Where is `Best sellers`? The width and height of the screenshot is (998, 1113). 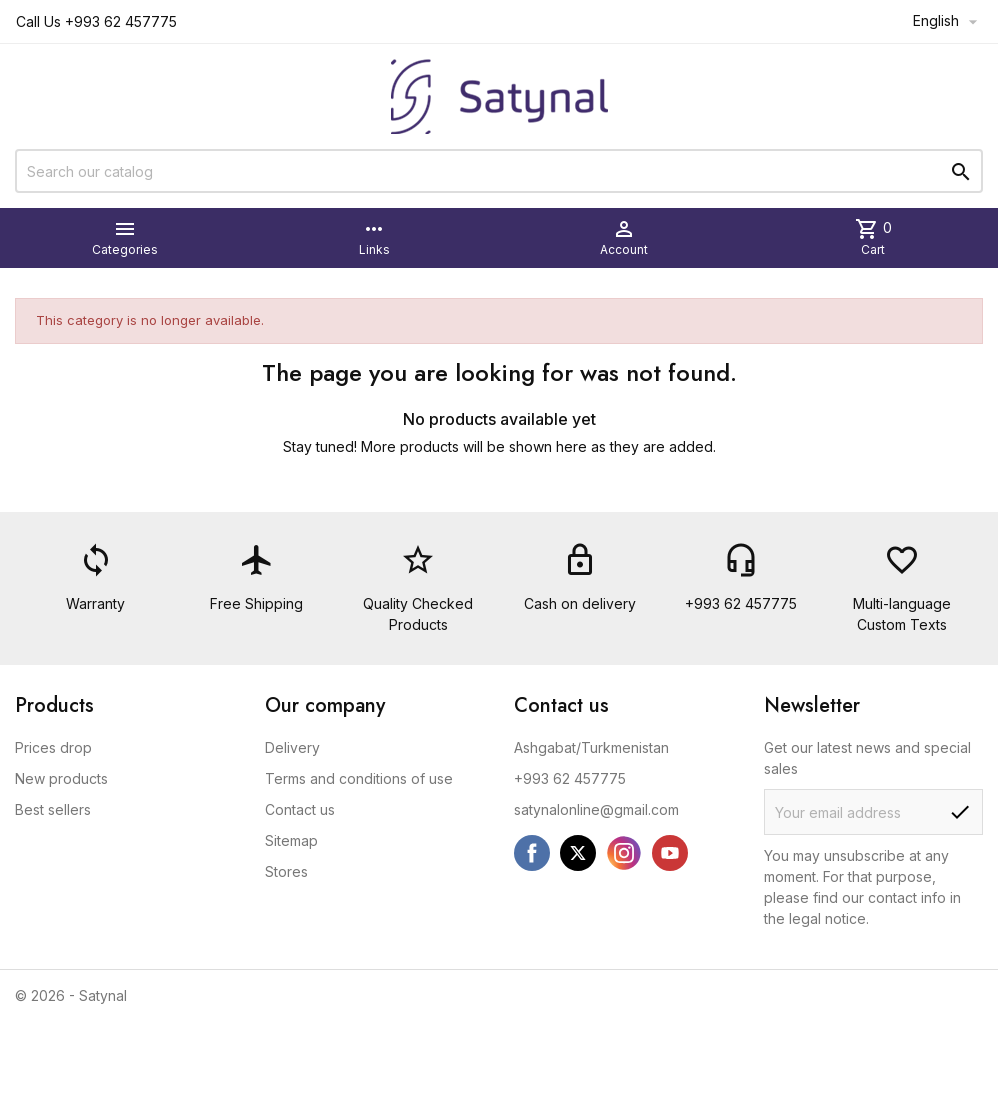
Best sellers is located at coordinates (53, 809).